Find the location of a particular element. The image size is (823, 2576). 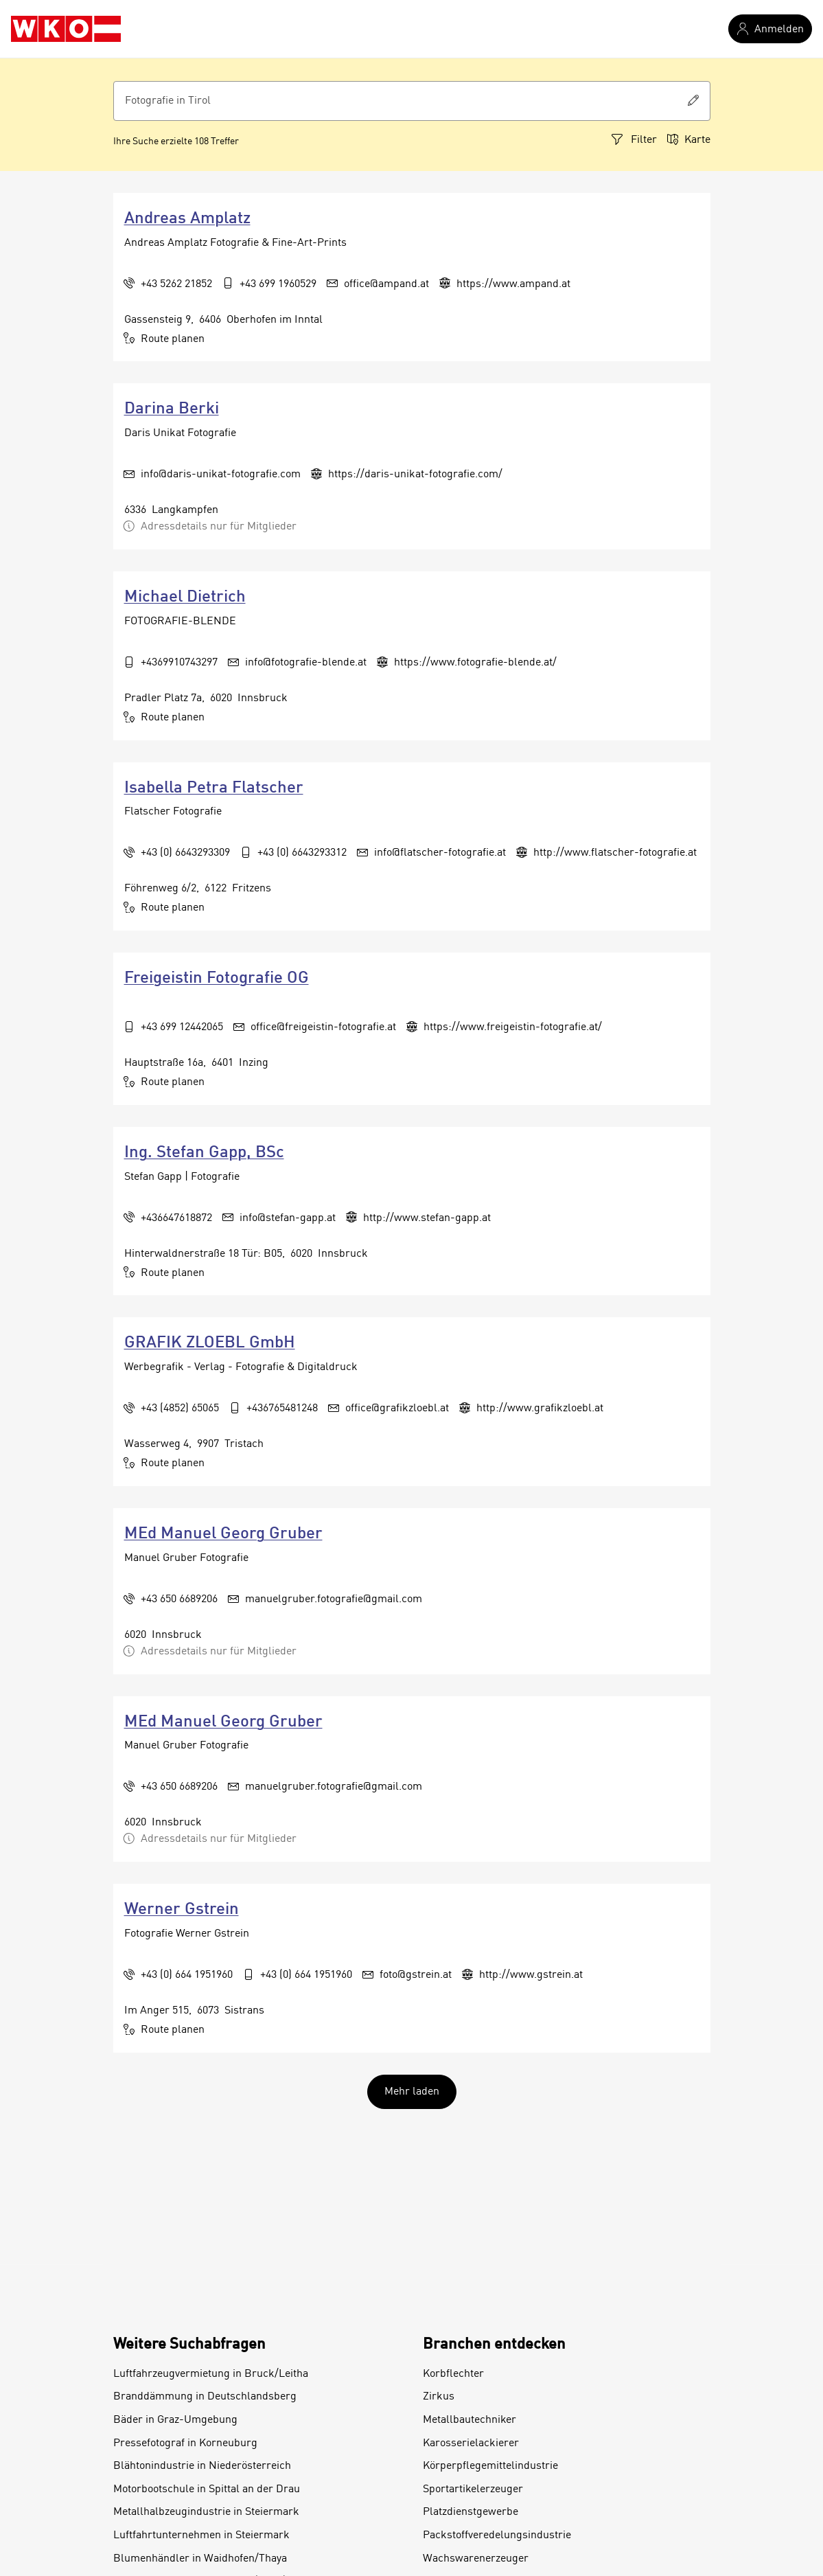

Luftfahrtunternehmen in Steiermark is located at coordinates (201, 2535).